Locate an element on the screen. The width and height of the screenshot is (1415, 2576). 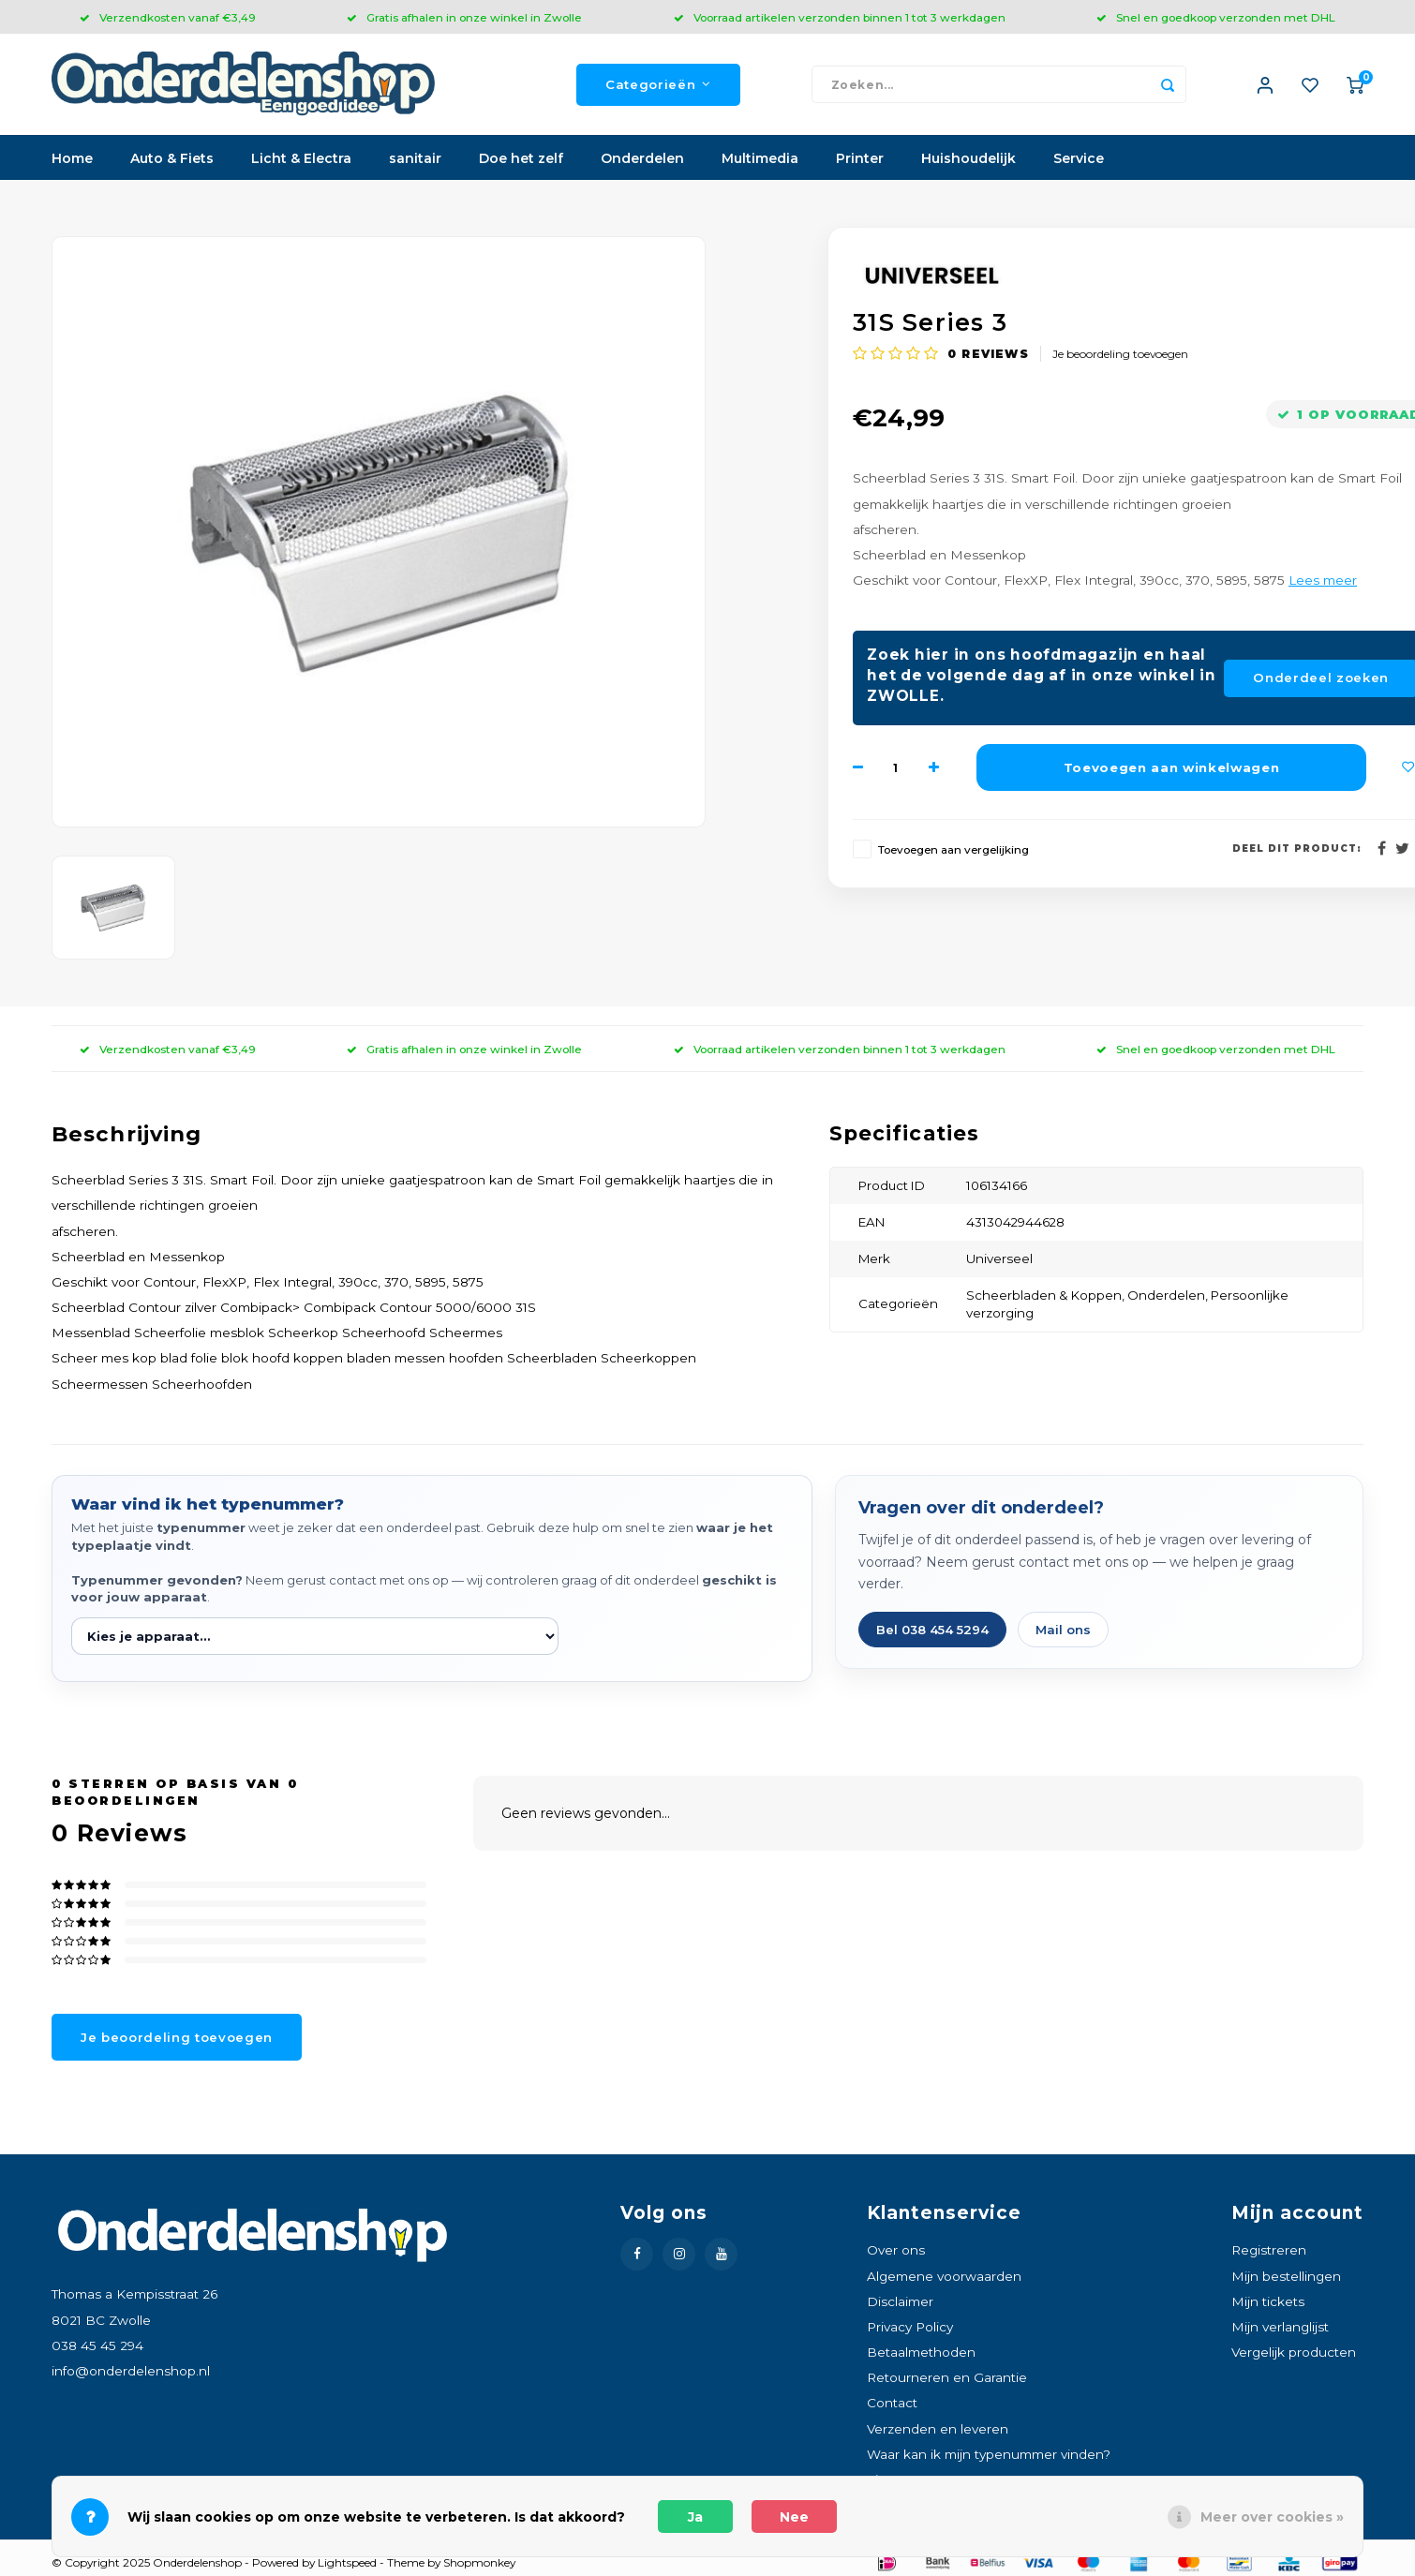
Betaalmethoden is located at coordinates (921, 2353).